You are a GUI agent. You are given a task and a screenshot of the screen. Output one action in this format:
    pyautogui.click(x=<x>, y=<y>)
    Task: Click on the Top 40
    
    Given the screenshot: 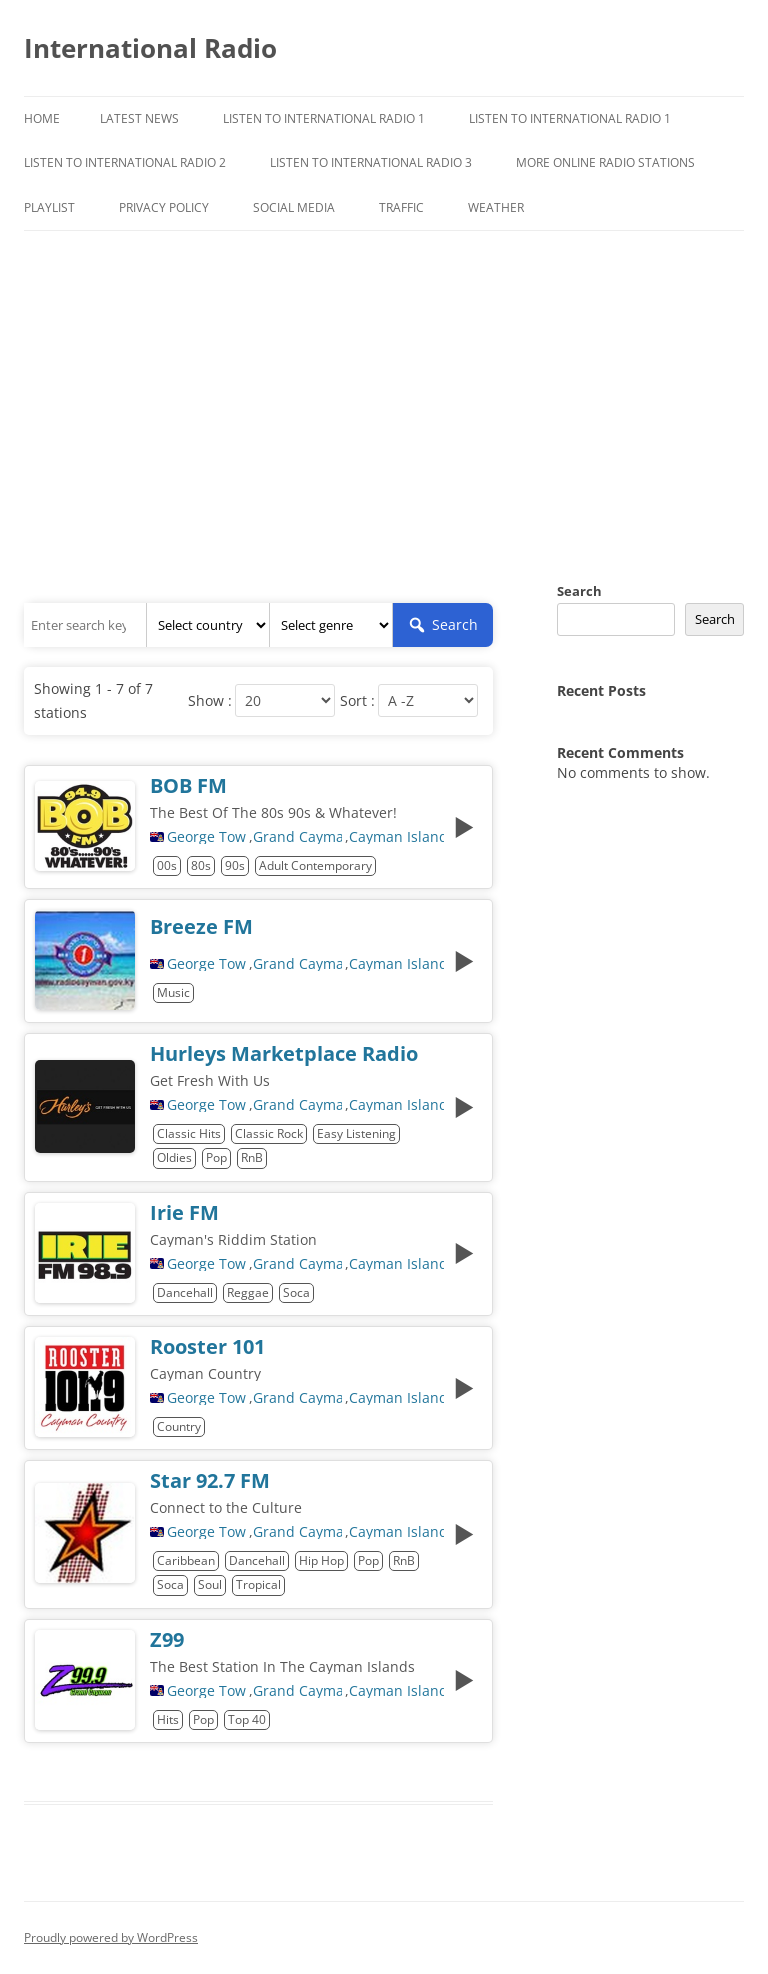 What is the action you would take?
    pyautogui.click(x=247, y=1719)
    